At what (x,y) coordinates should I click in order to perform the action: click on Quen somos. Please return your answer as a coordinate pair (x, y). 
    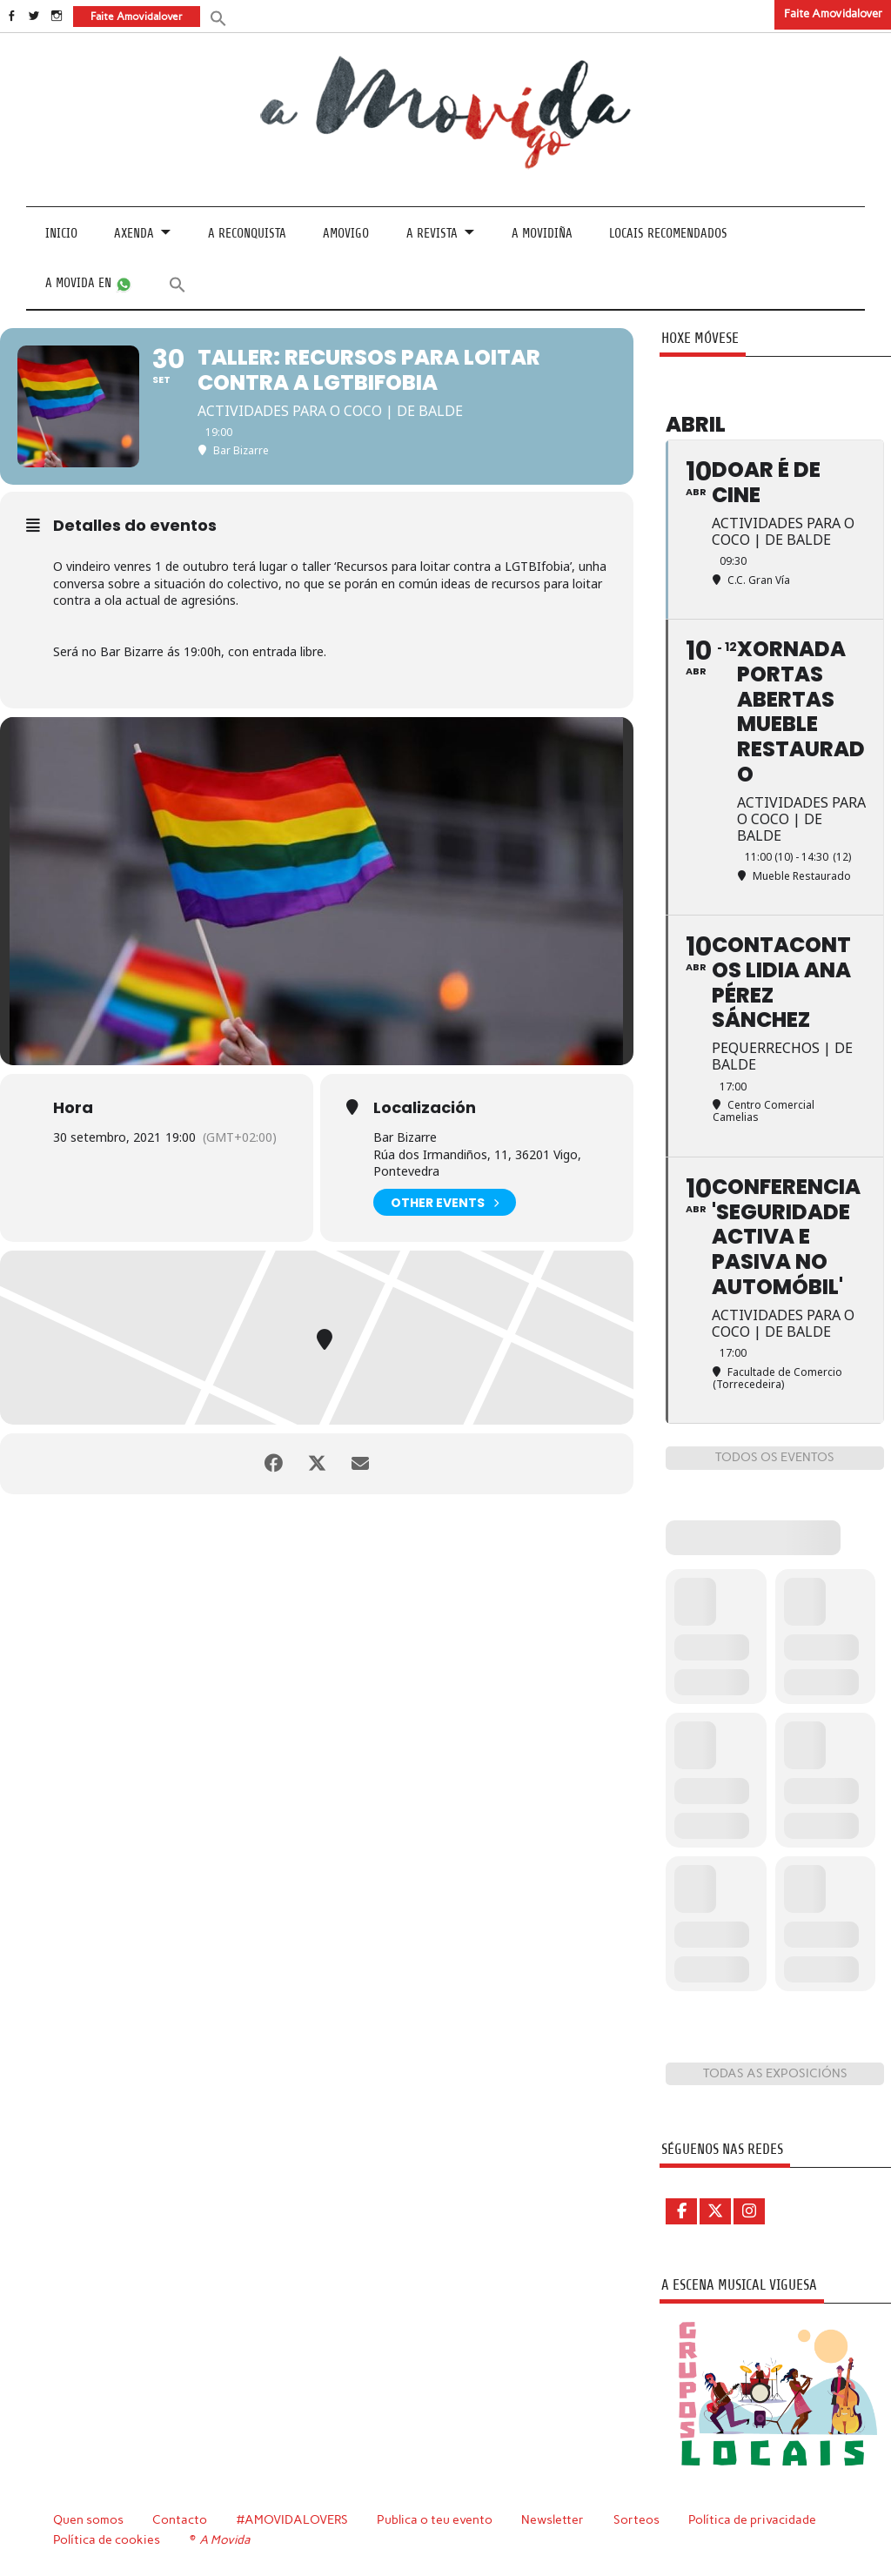
    Looking at the image, I should click on (88, 2519).